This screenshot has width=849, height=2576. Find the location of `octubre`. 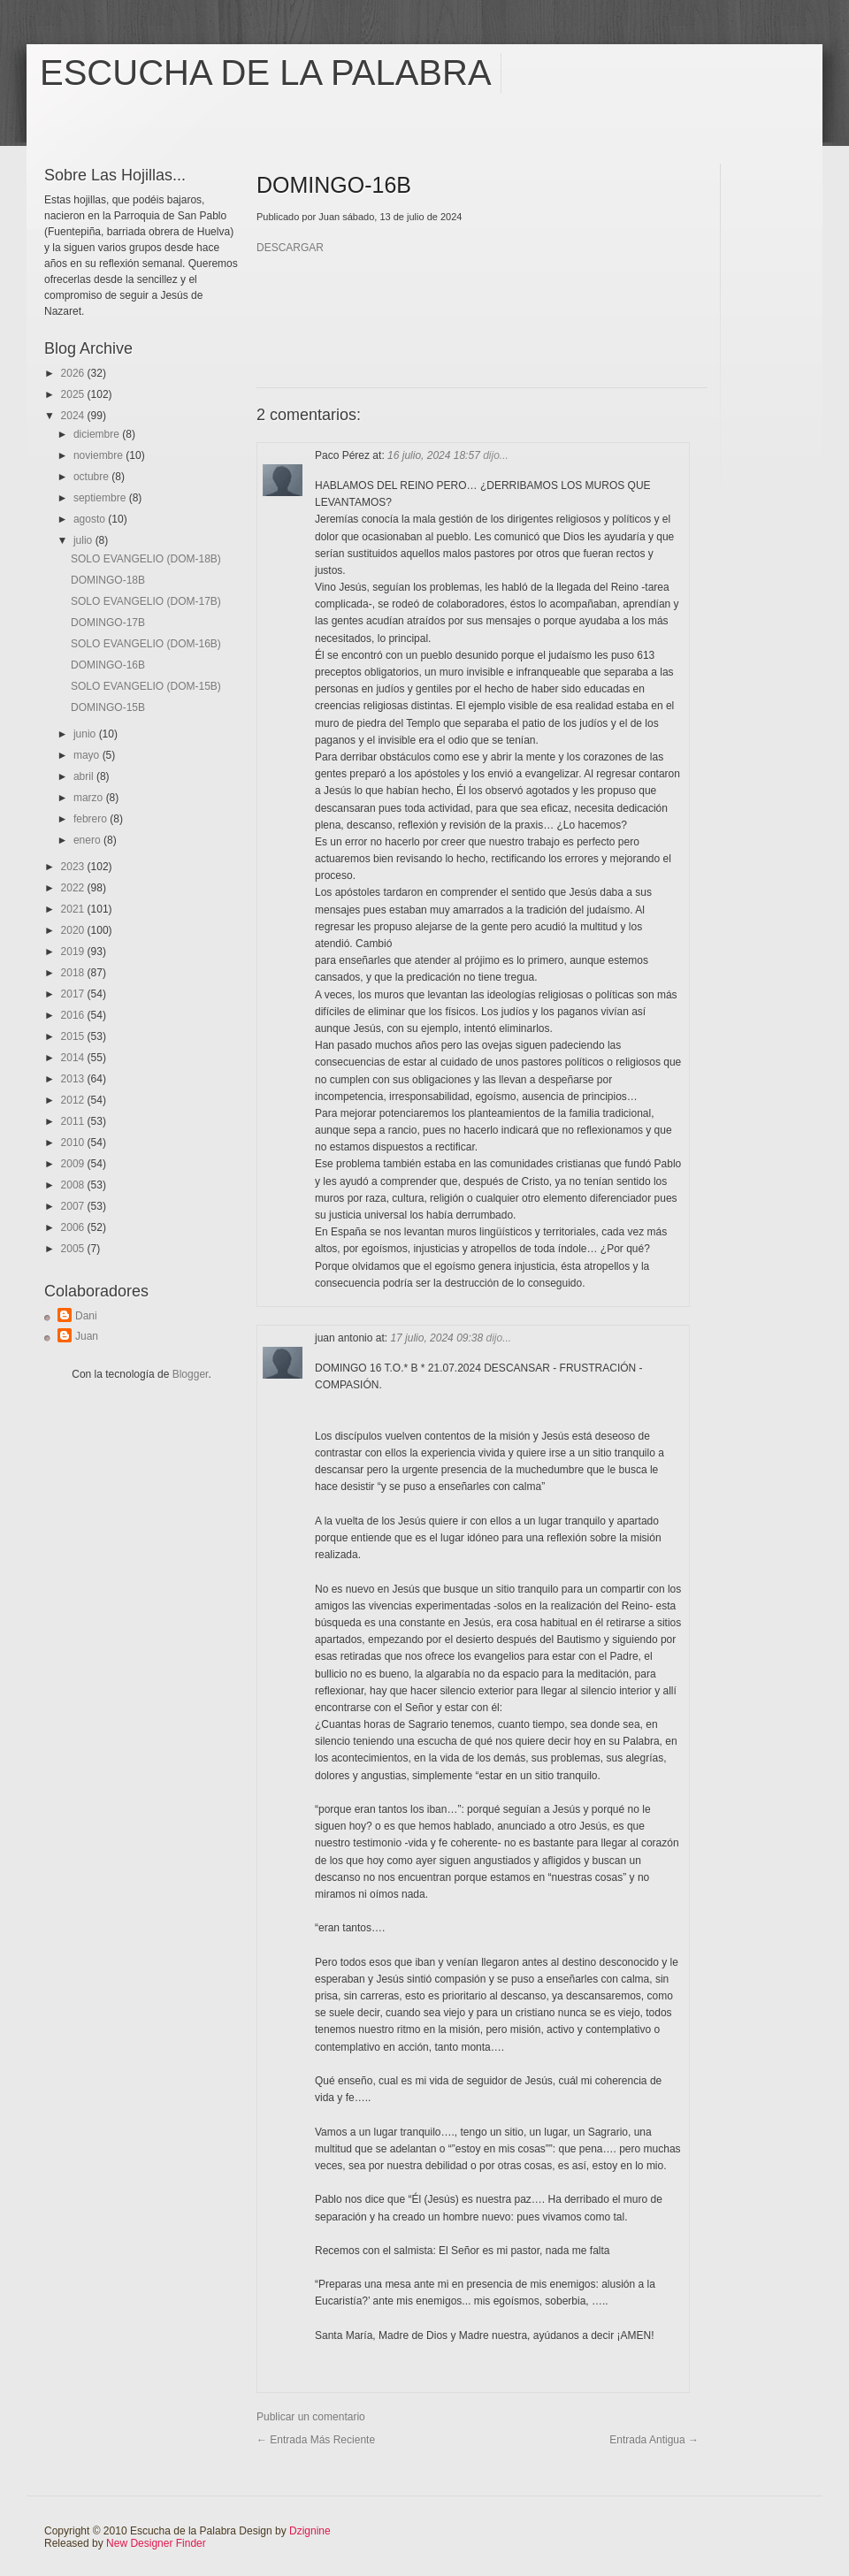

octubre is located at coordinates (92, 476).